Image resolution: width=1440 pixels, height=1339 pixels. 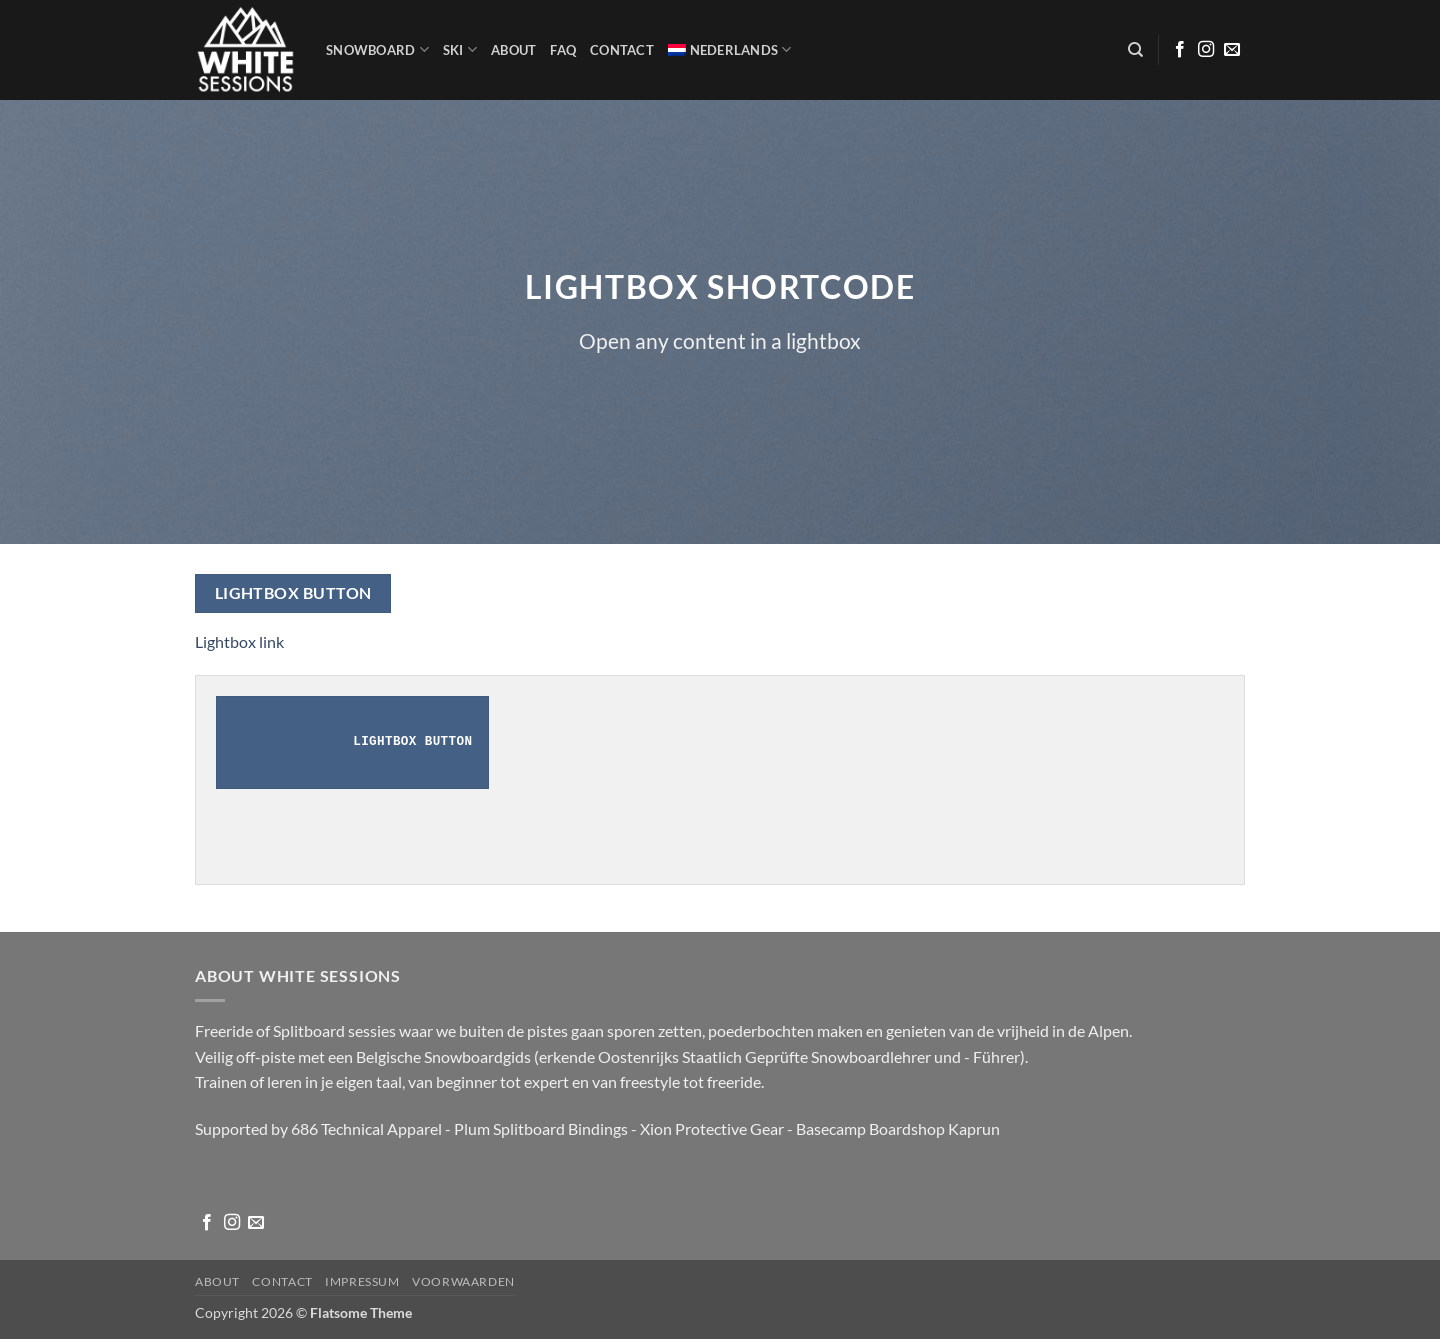 I want to click on Impressum, so click(x=362, y=1281).